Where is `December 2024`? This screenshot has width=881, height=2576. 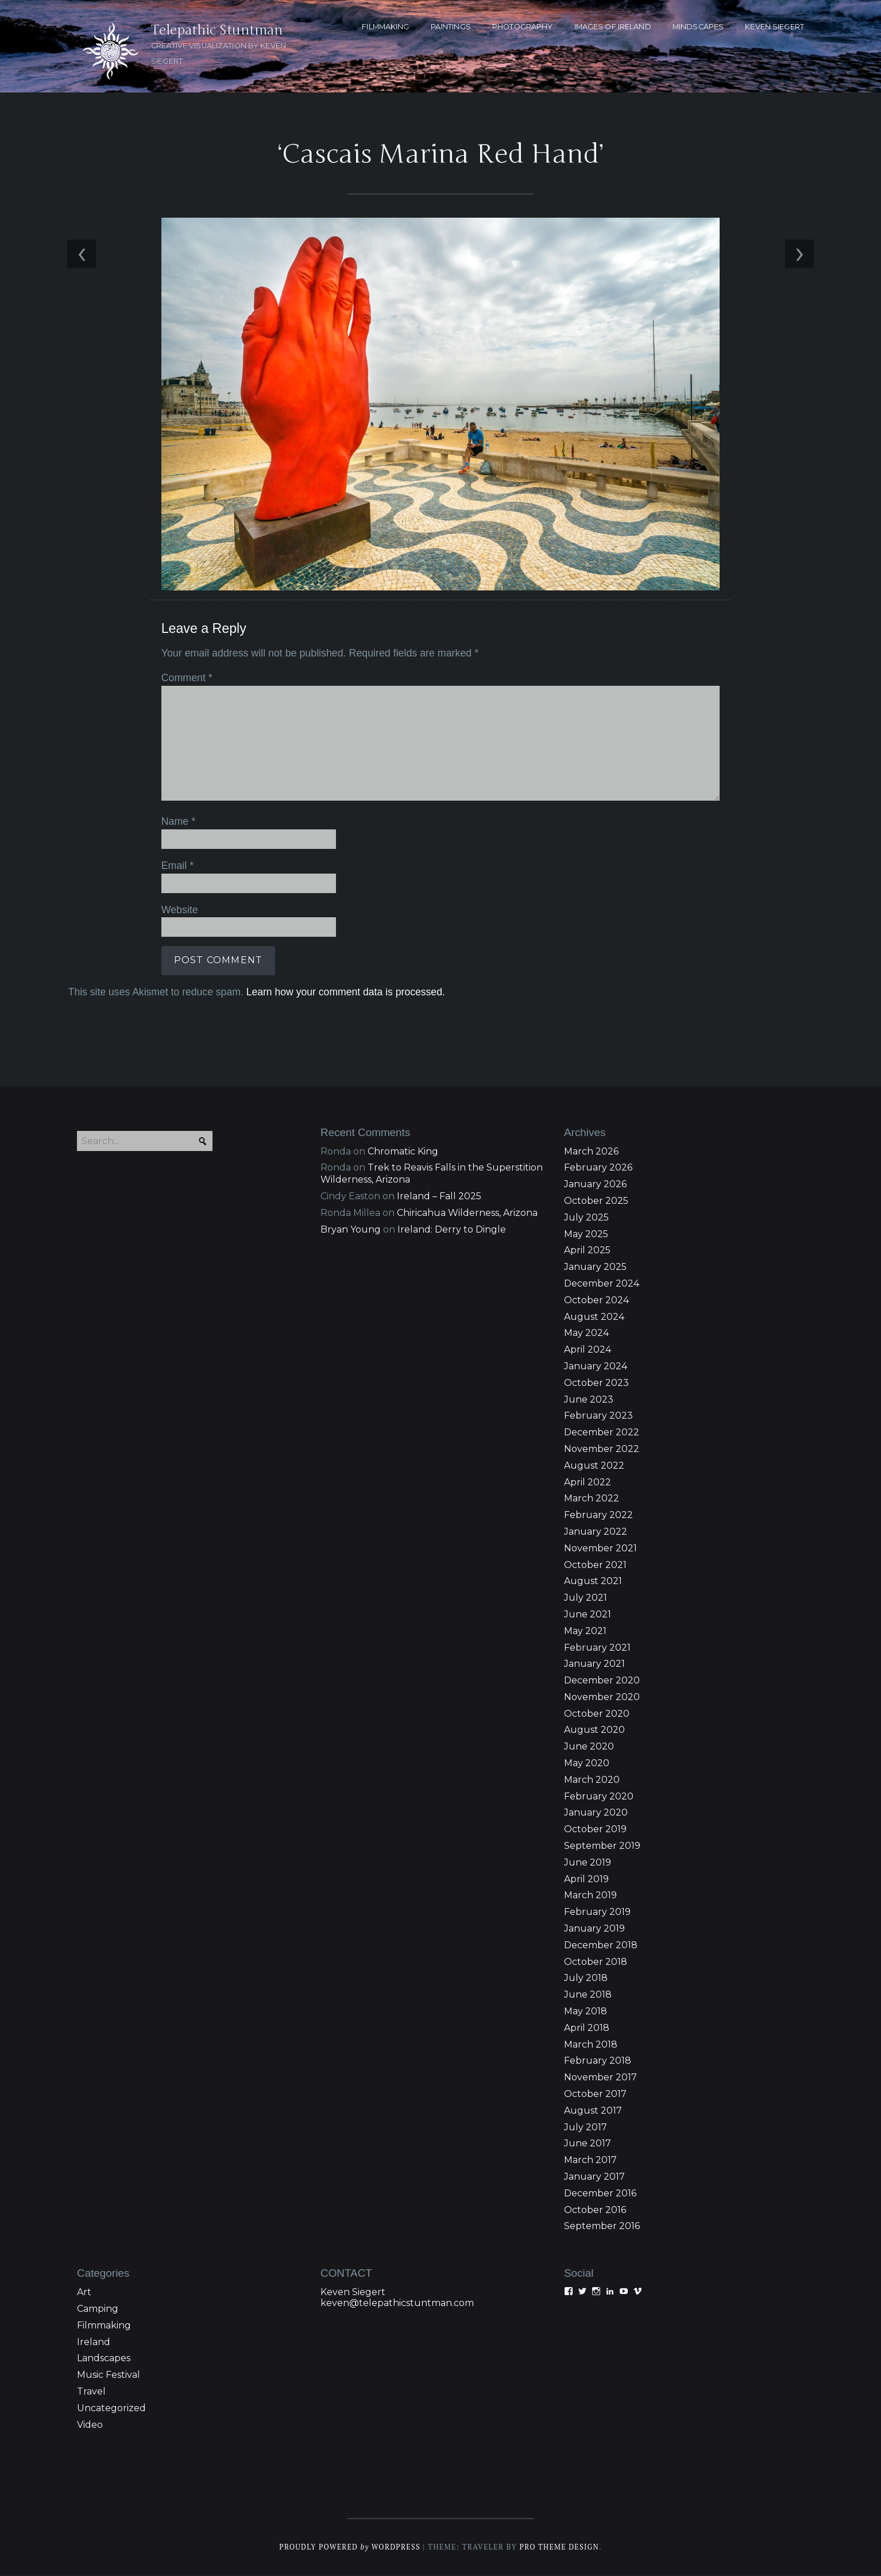
December 2024 is located at coordinates (601, 1284).